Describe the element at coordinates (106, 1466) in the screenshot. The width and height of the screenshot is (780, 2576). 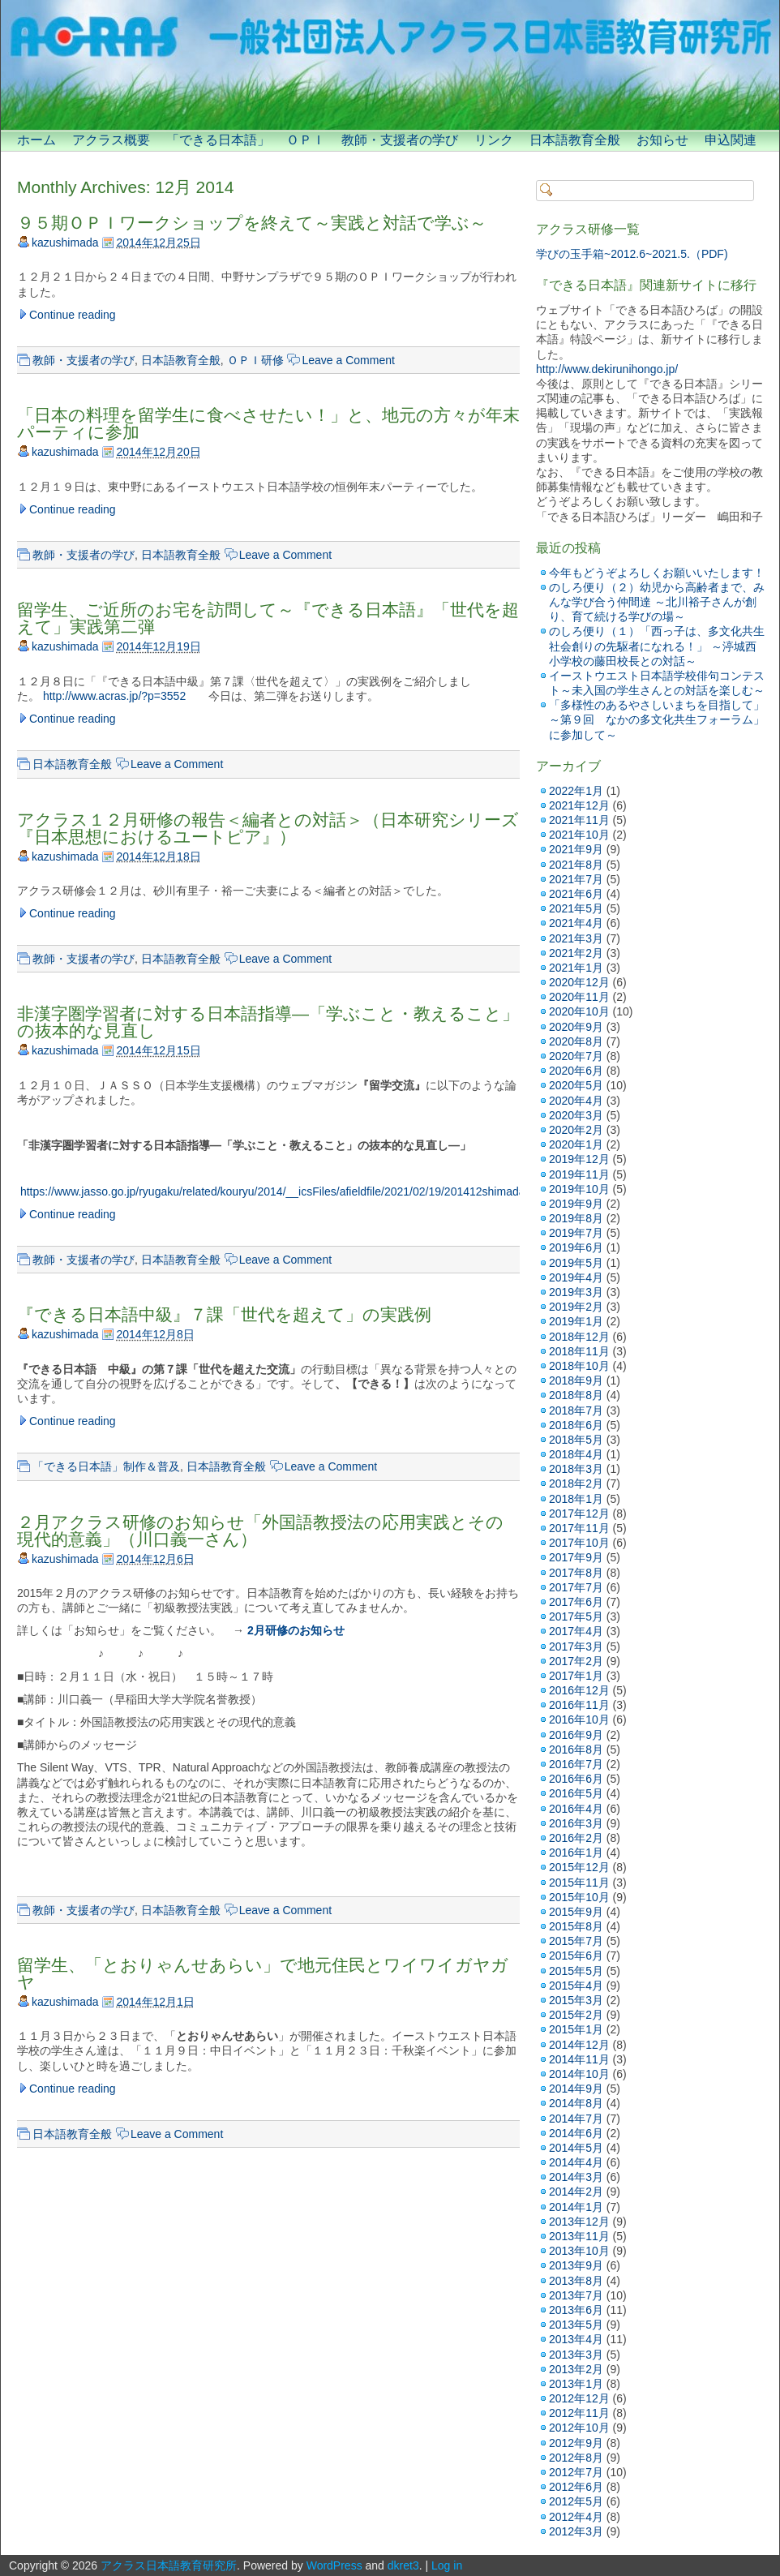
I see `「できる日本語」制作＆普及` at that location.